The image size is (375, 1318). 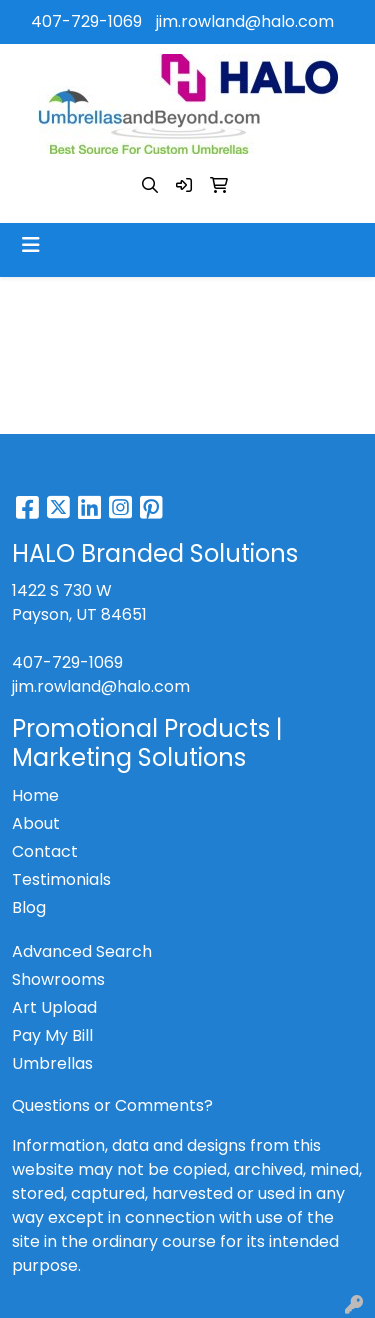 What do you see at coordinates (52, 1035) in the screenshot?
I see `Pay My Bill` at bounding box center [52, 1035].